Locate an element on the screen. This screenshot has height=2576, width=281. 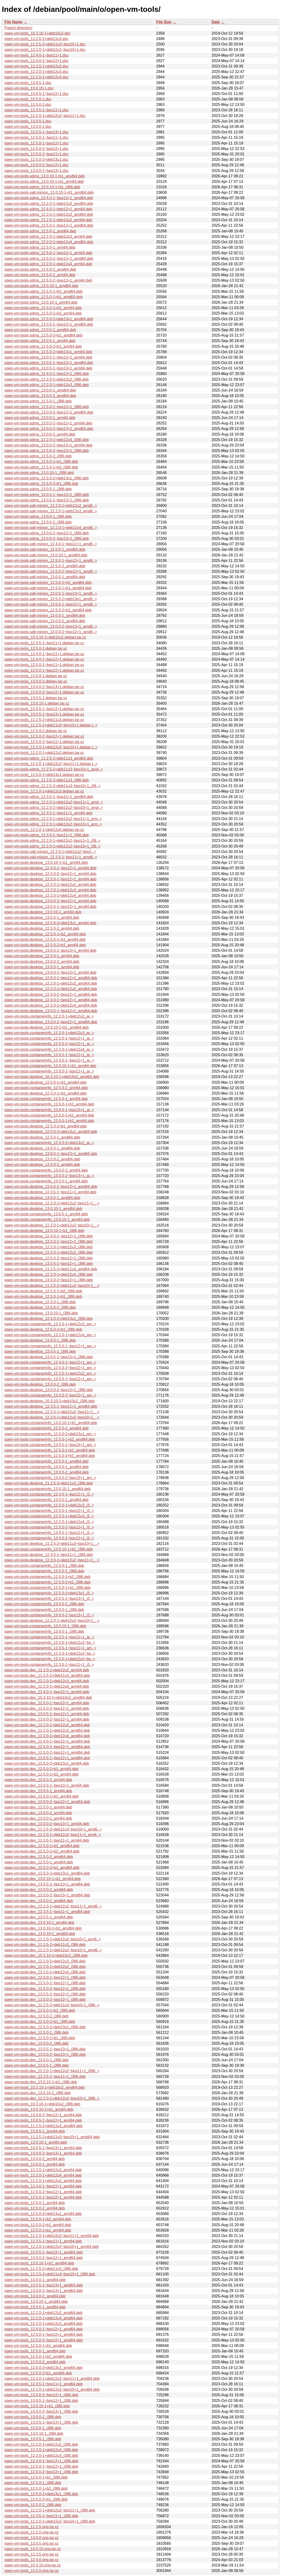
open-vm-tools_13.0.0-2~bpo12+1.dsc is located at coordinates (36, 165).